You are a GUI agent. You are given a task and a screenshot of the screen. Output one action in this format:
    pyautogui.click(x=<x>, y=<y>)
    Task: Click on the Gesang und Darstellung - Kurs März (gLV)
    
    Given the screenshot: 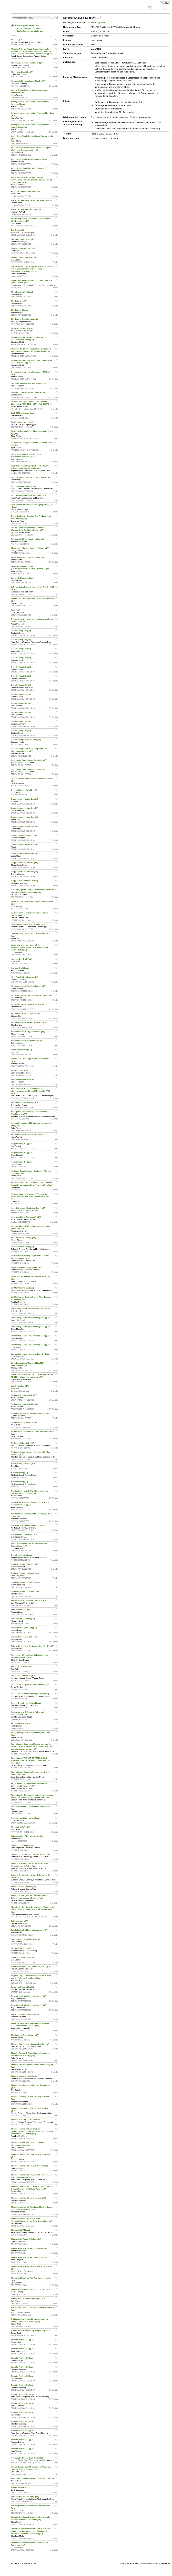 What is the action you would take?
    pyautogui.click(x=29, y=769)
    